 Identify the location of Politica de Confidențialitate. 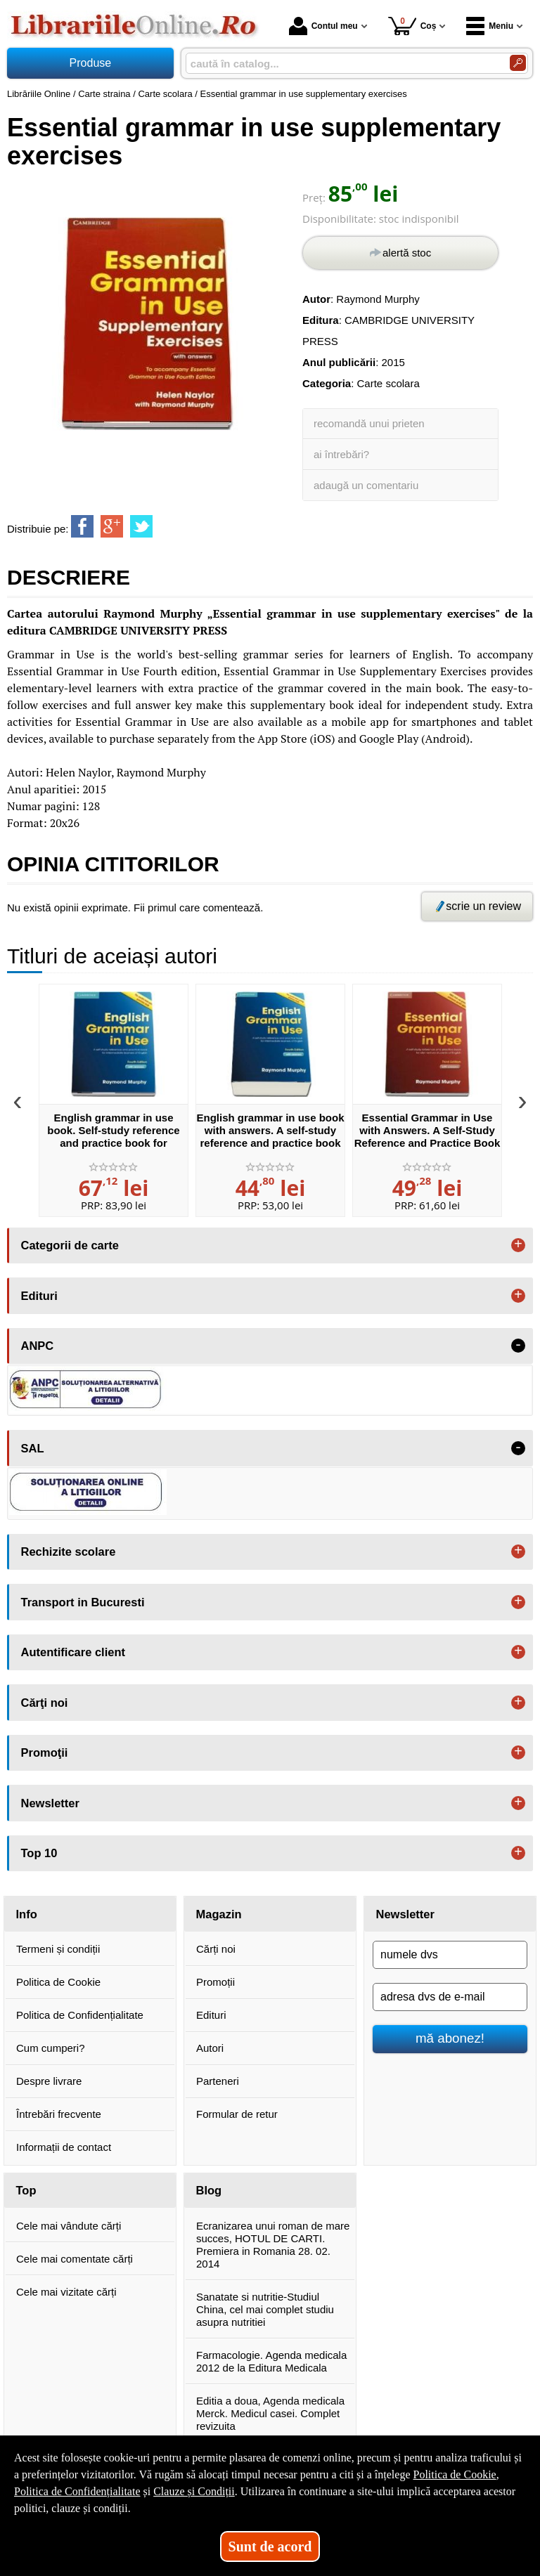
(79, 2015).